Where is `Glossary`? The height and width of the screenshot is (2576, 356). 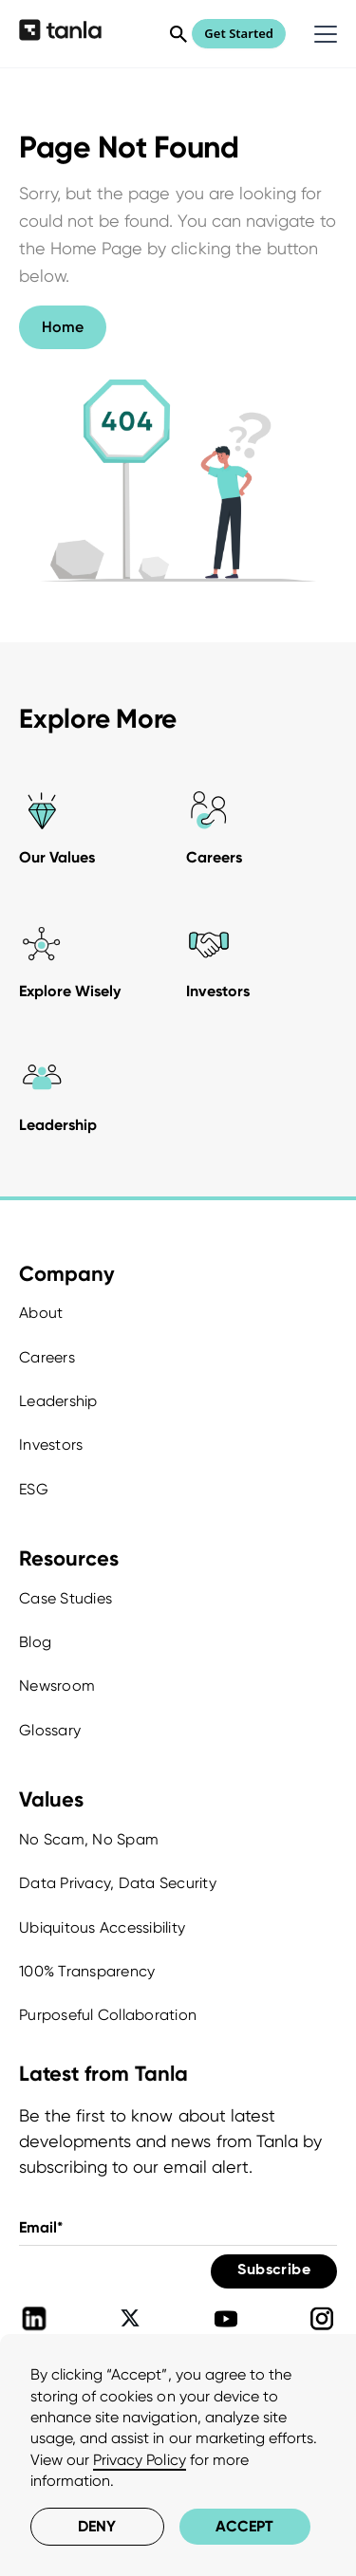 Glossary is located at coordinates (50, 1730).